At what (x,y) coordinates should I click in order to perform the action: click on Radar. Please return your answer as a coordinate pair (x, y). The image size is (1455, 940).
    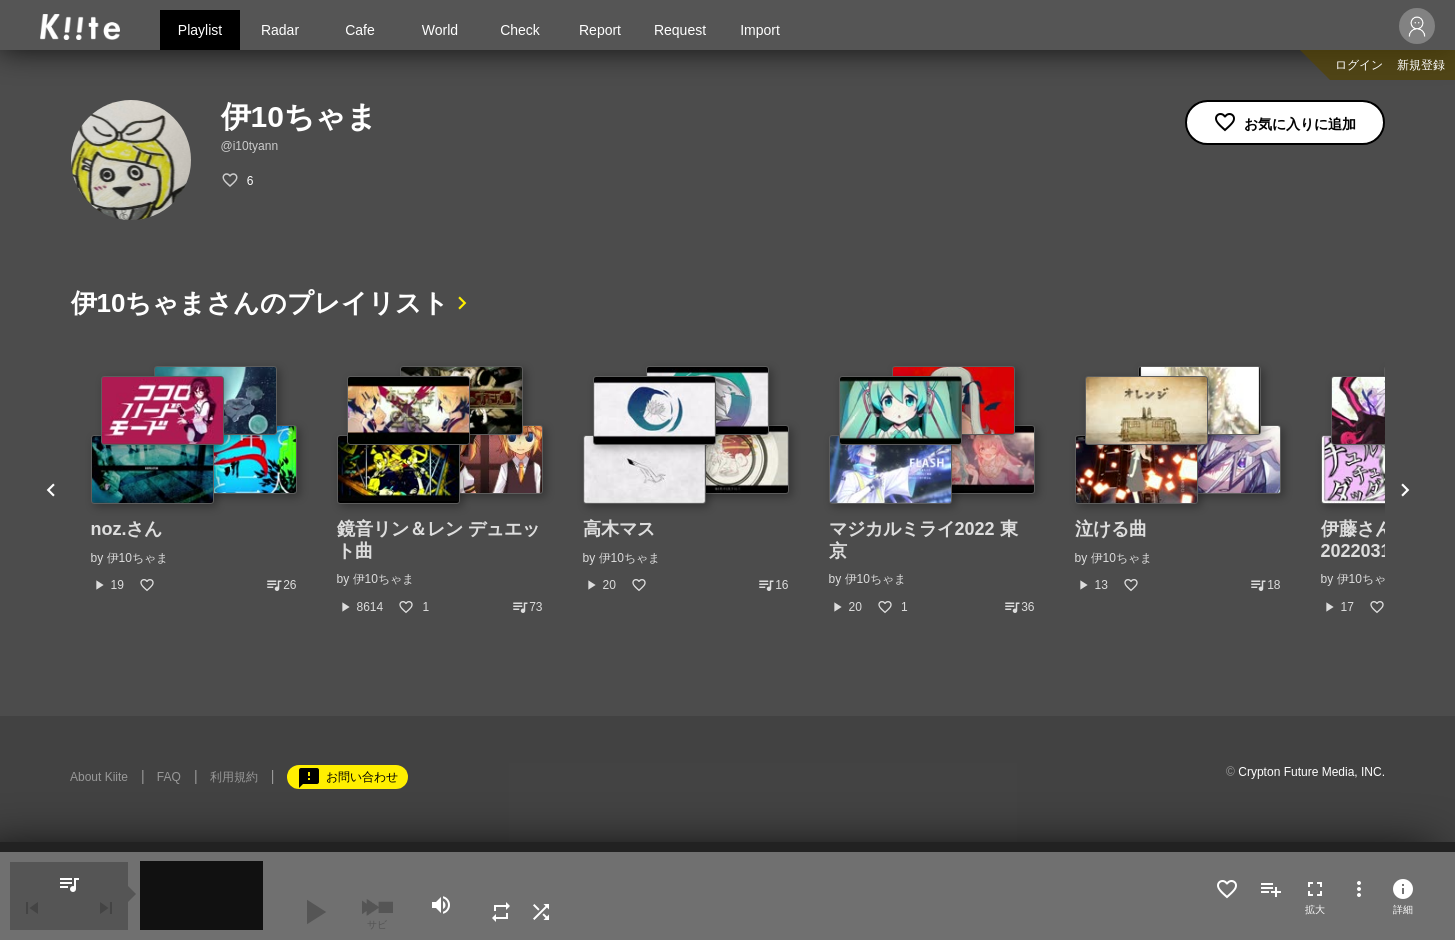
    Looking at the image, I should click on (280, 30).